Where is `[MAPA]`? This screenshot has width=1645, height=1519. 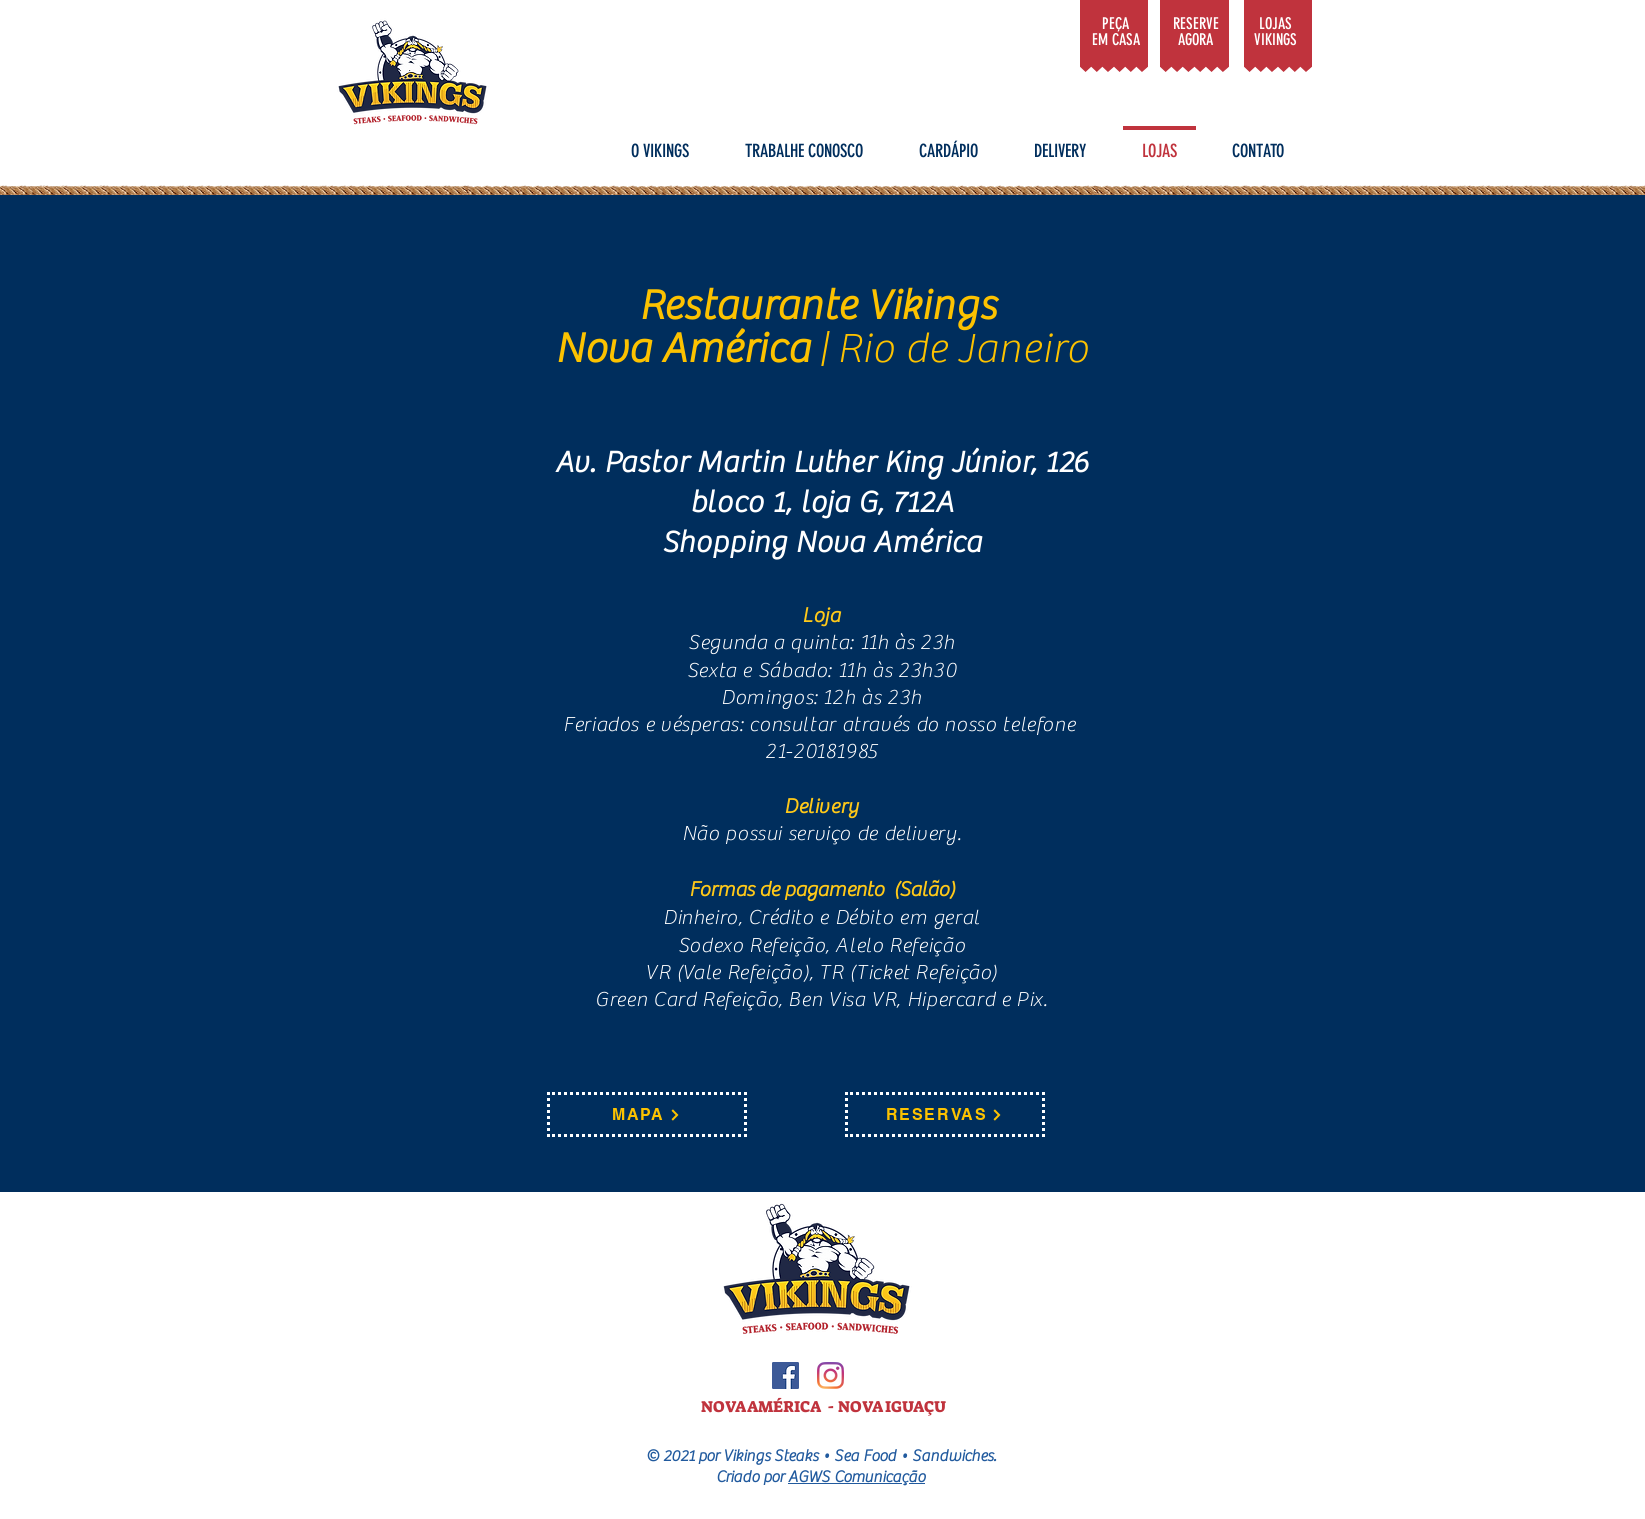
[MAPA] is located at coordinates (647, 1114).